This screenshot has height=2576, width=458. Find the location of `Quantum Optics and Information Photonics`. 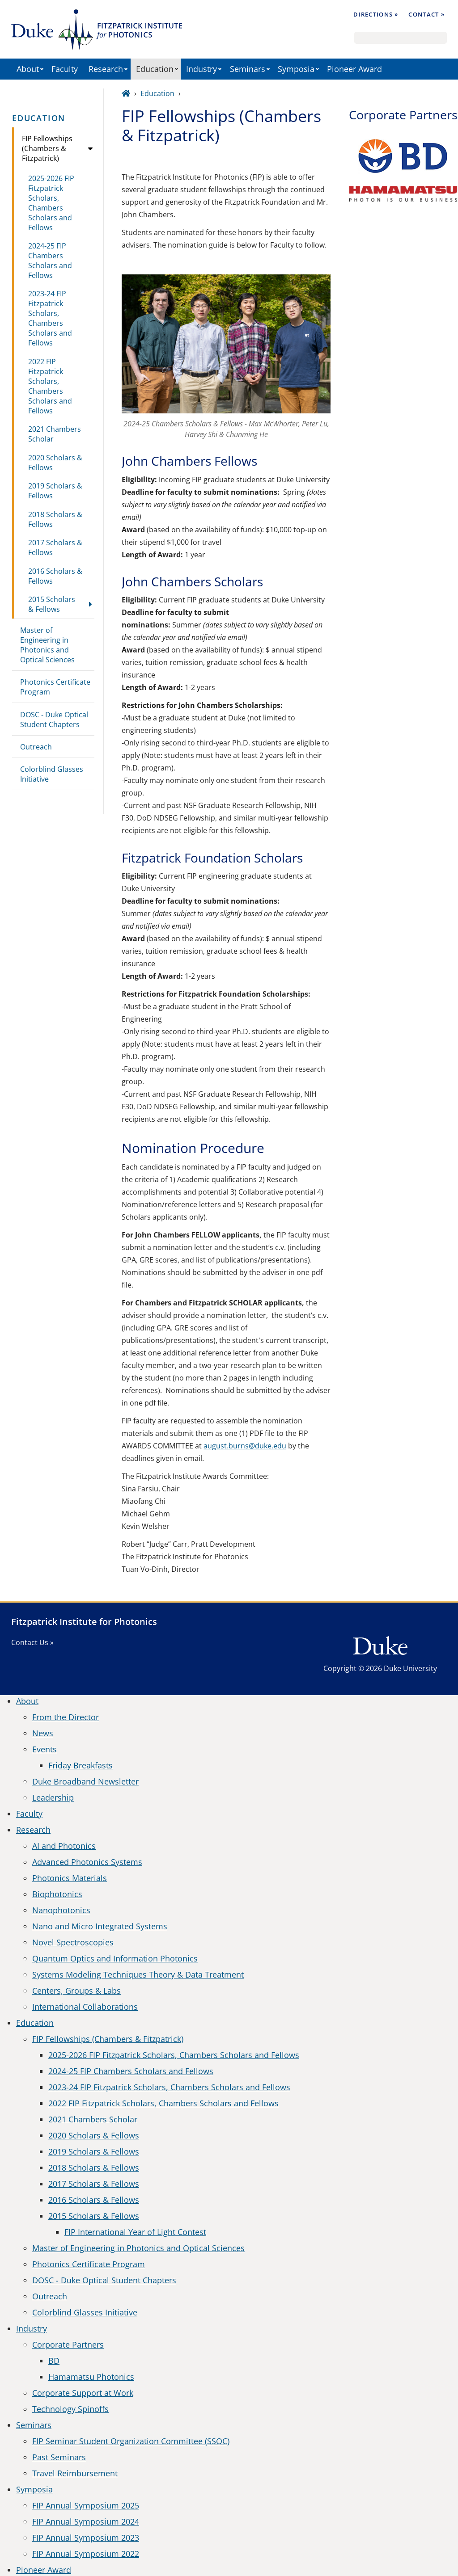

Quantum Optics and Information Photonics is located at coordinates (115, 1958).